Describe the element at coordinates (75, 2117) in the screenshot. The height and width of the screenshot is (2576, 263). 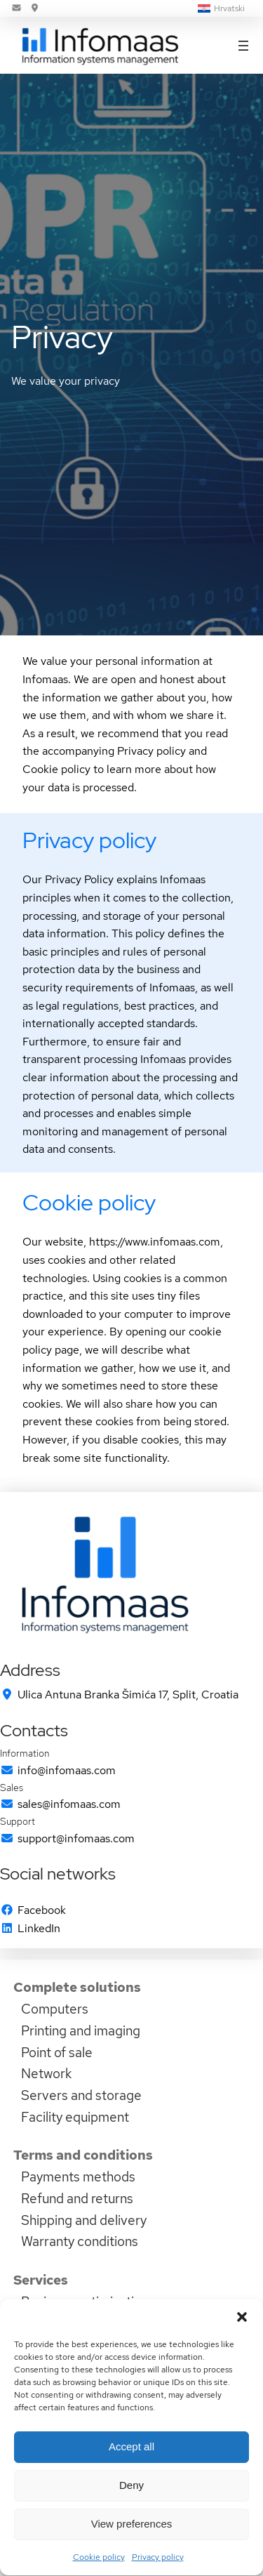
I see `Facility equipment` at that location.